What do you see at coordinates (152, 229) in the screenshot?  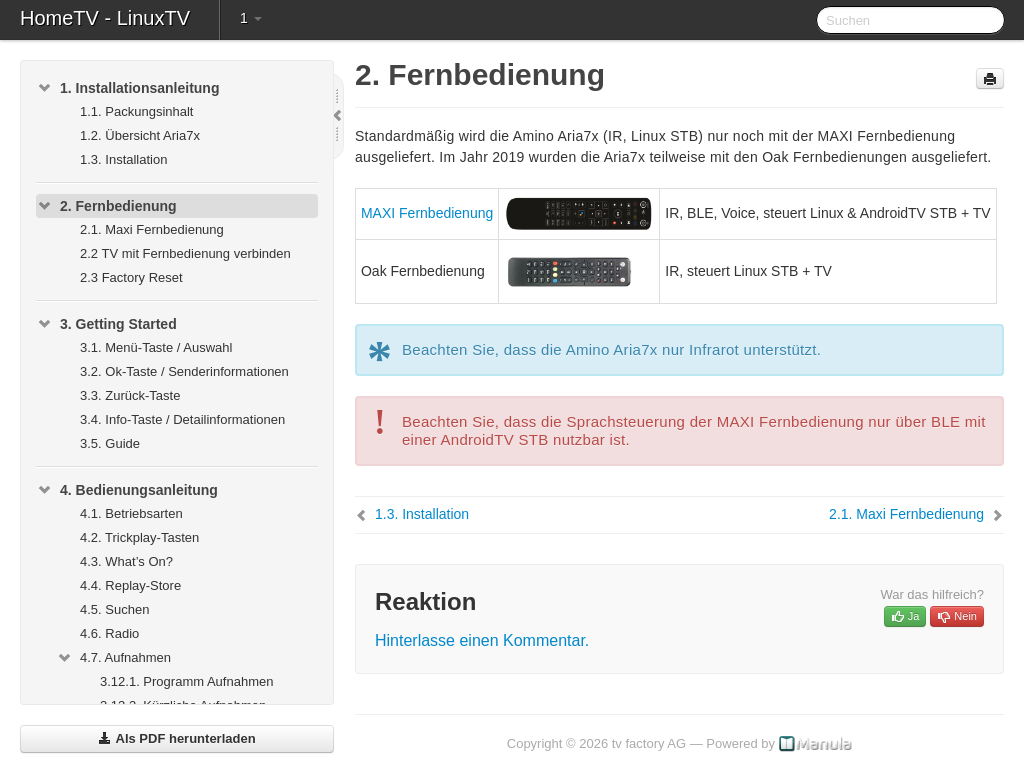 I see `2.1. Maxi Fernbedienung` at bounding box center [152, 229].